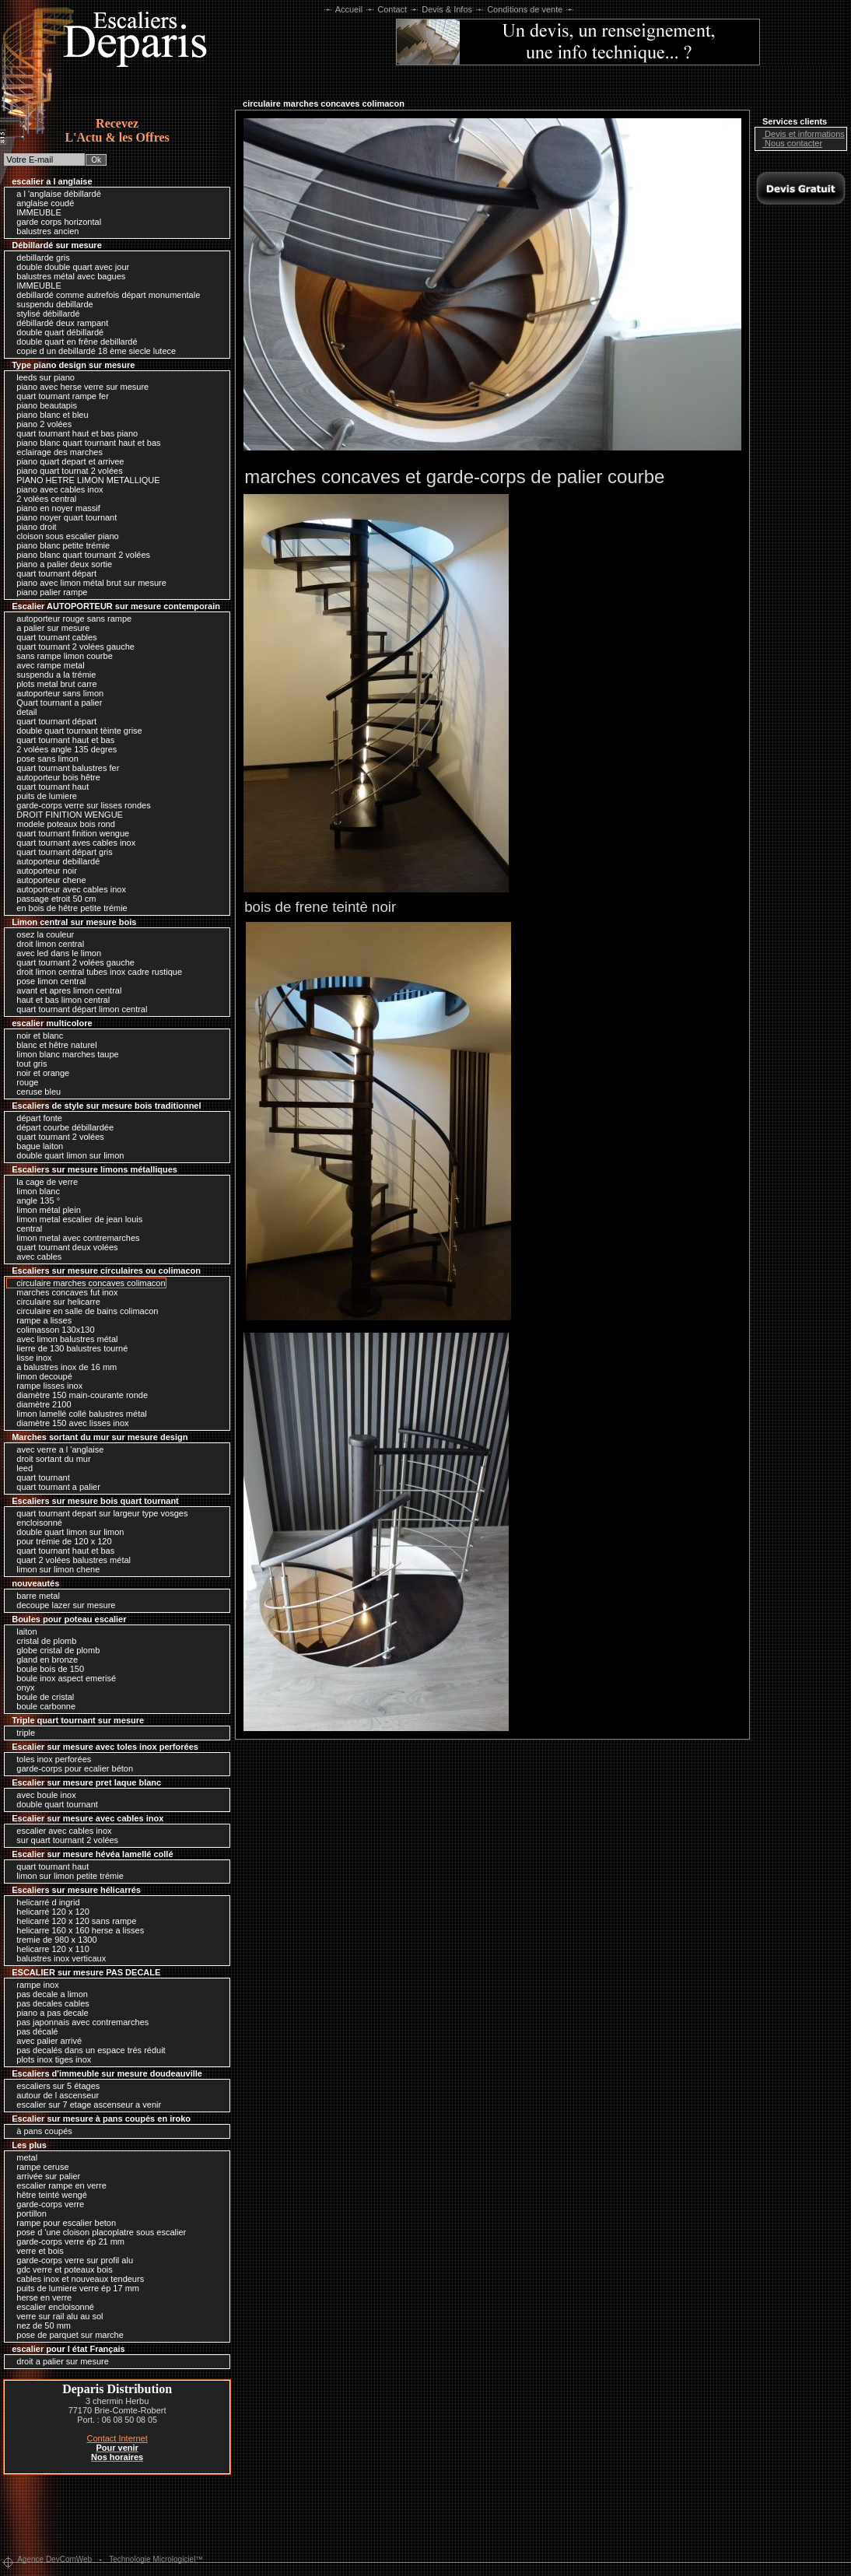 The height and width of the screenshot is (2576, 851). Describe the element at coordinates (46, 1669) in the screenshot. I see `boule bois de 150` at that location.